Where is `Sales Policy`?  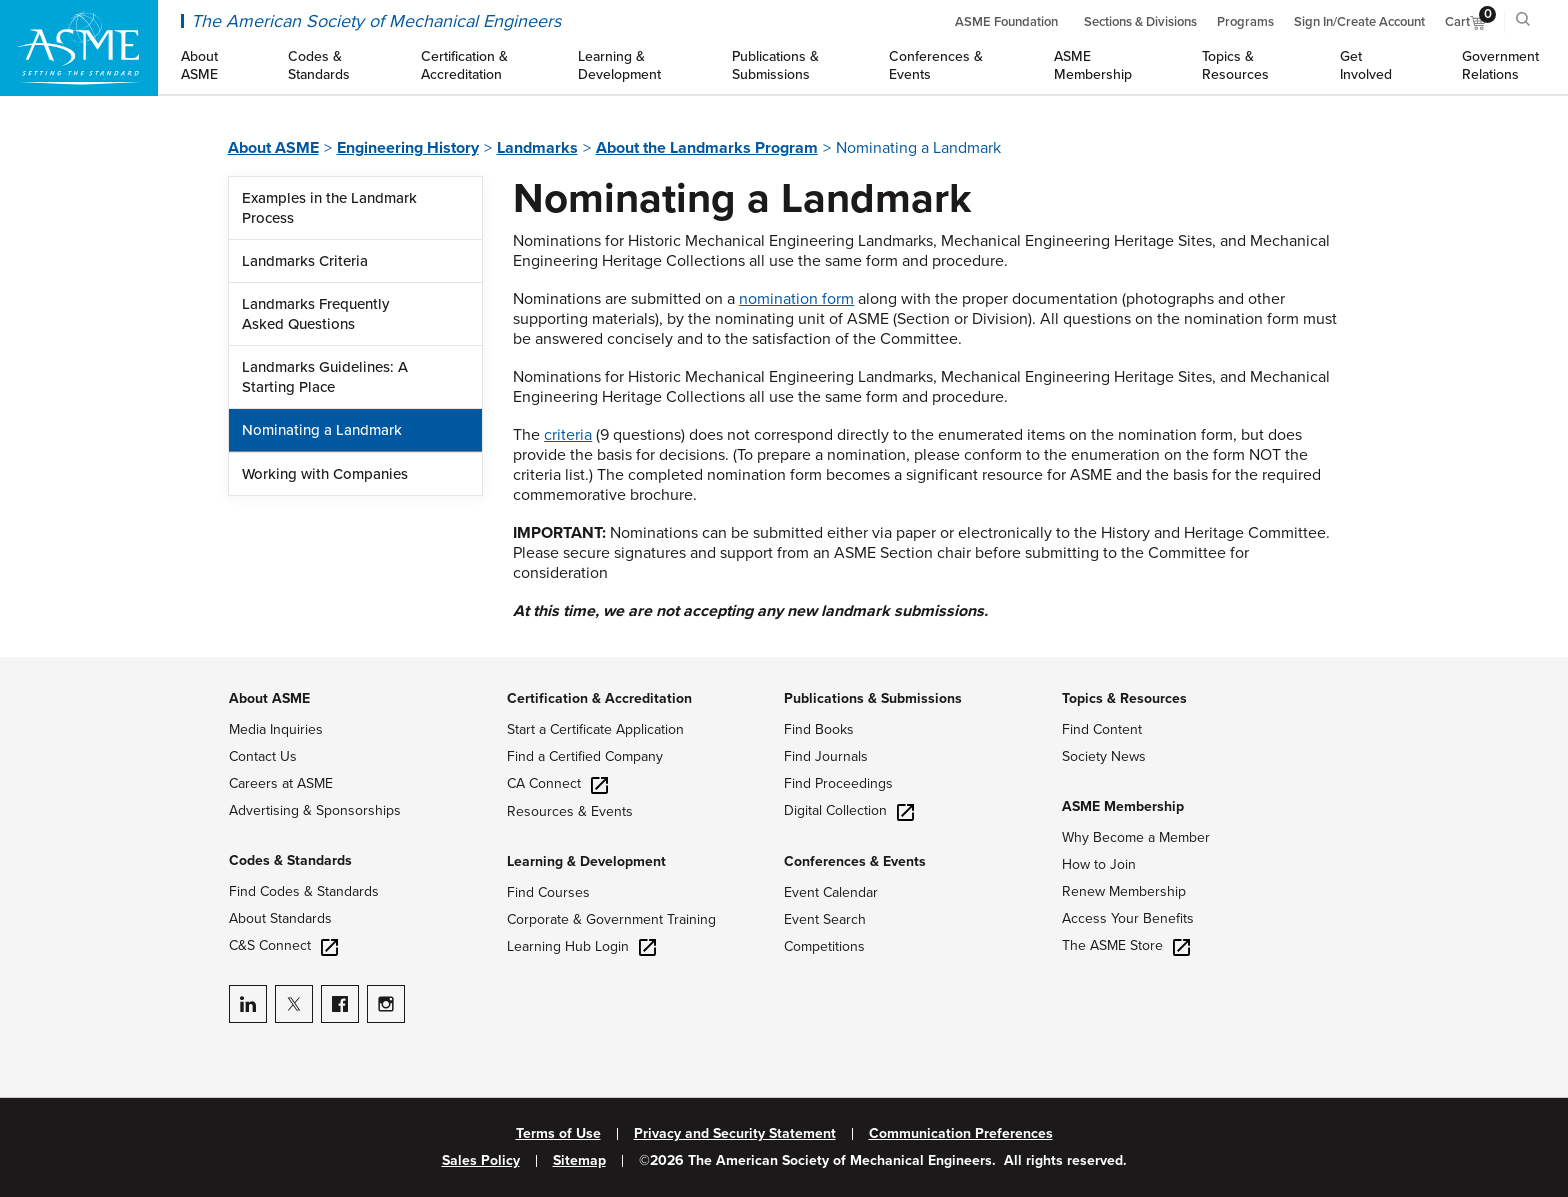 Sales Policy is located at coordinates (481, 1161).